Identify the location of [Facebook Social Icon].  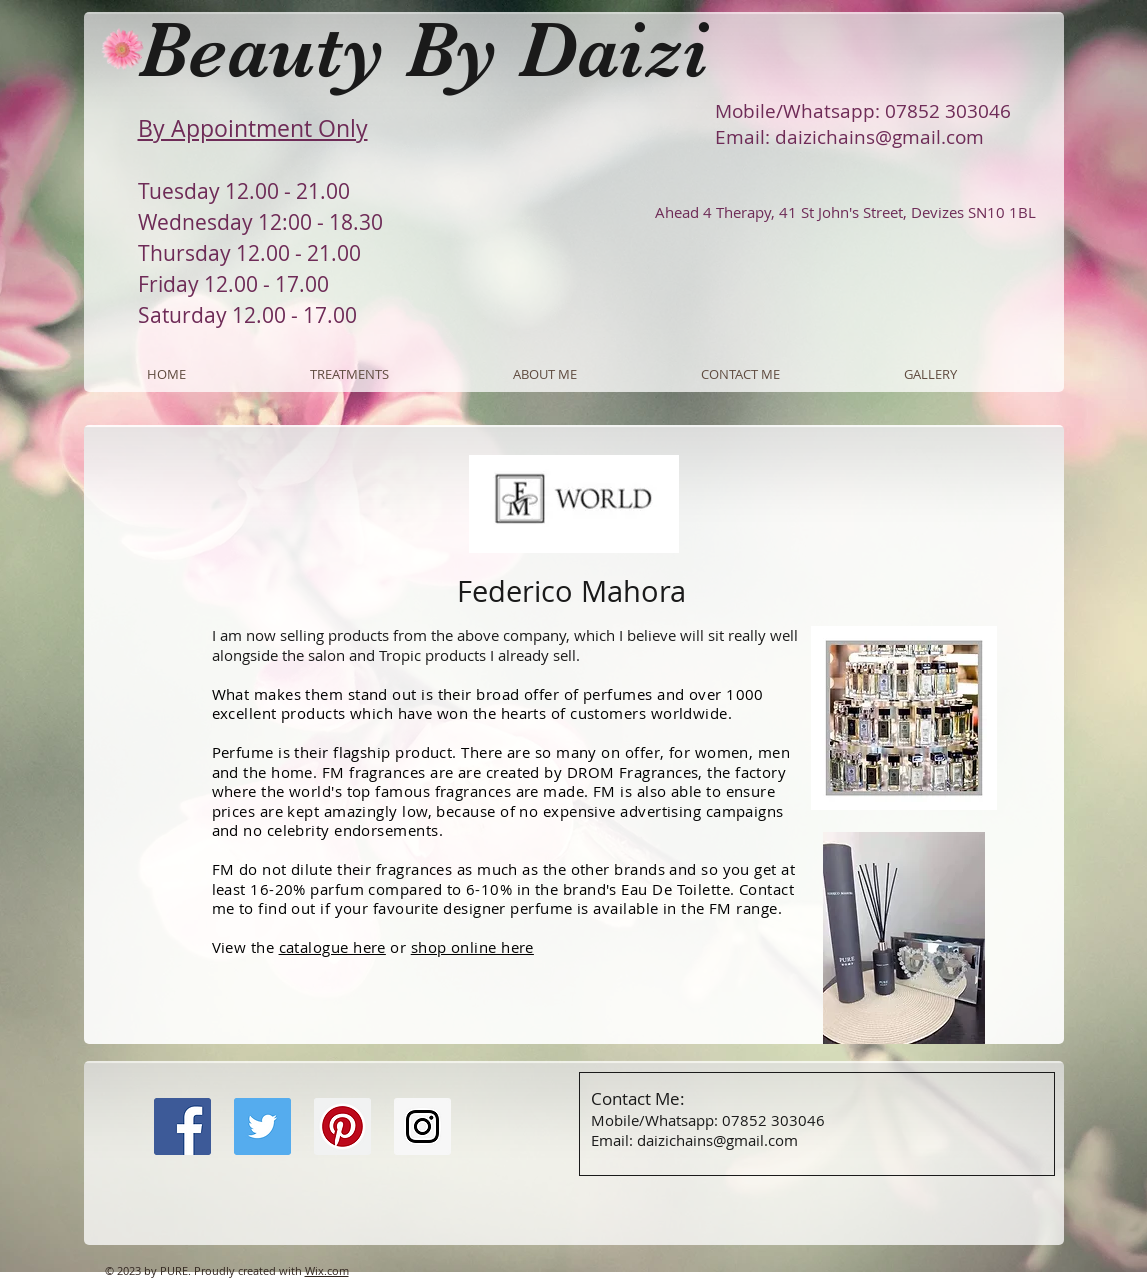
(182, 1126).